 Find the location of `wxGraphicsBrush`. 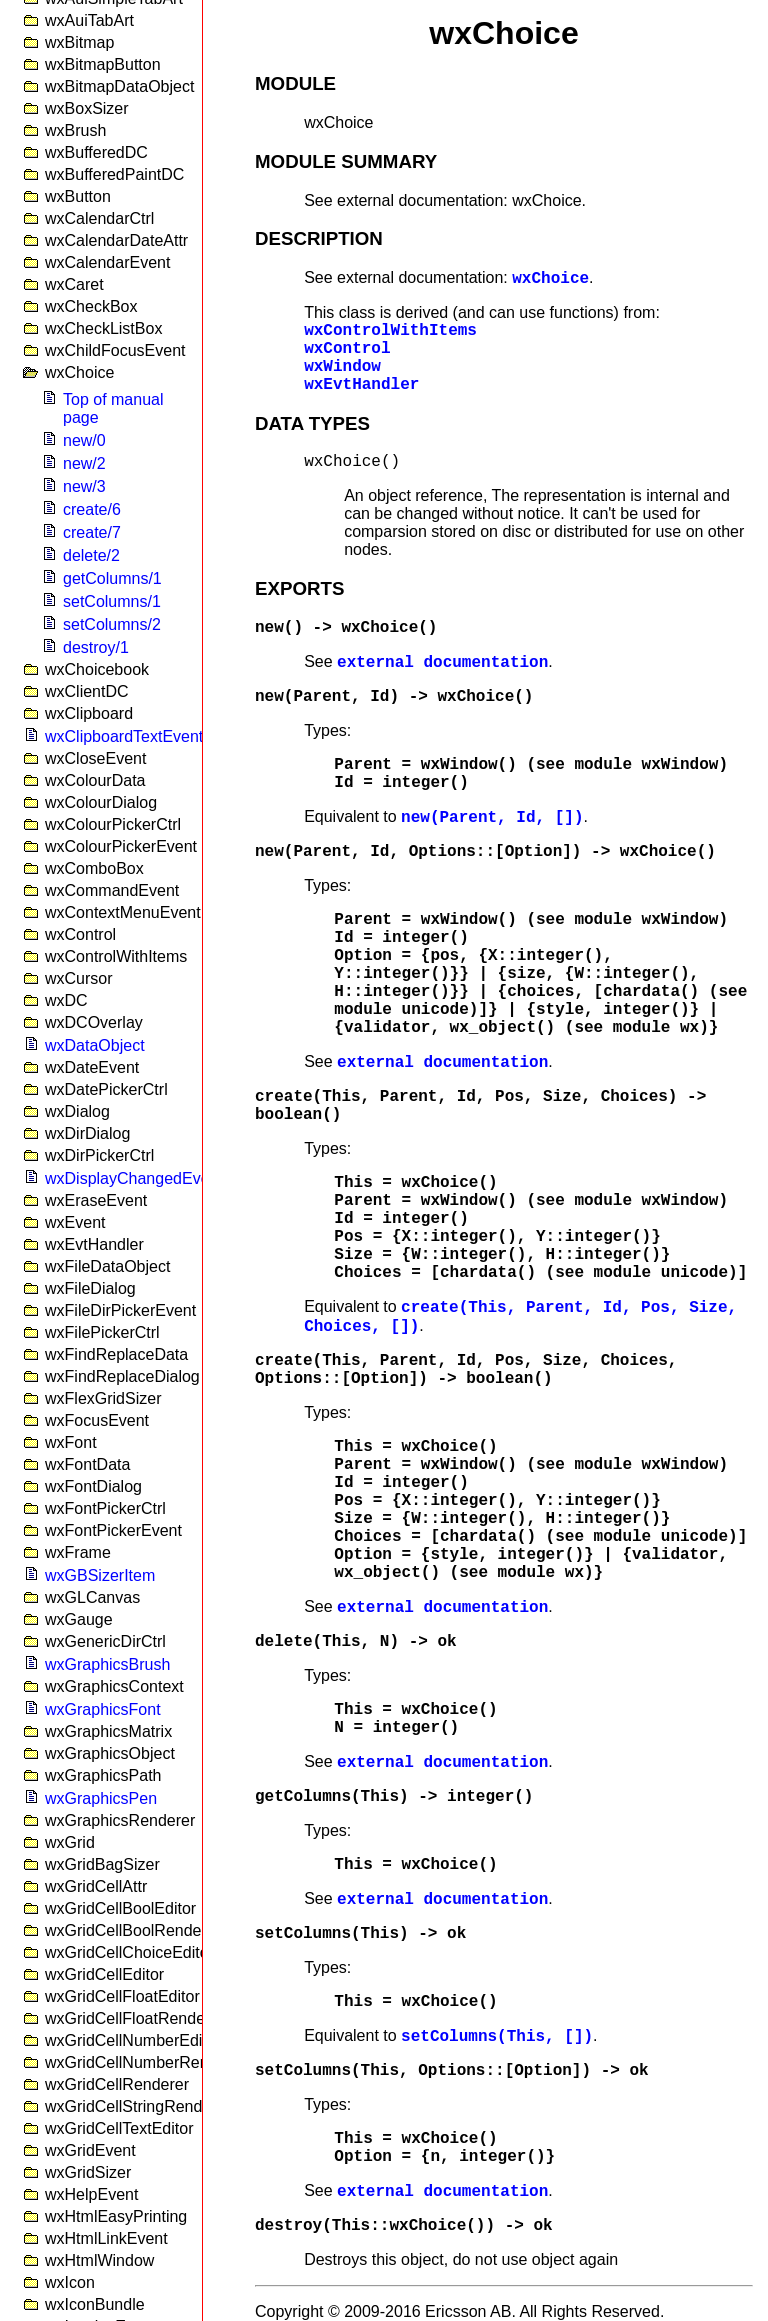

wxGraphicsBrush is located at coordinates (107, 1664).